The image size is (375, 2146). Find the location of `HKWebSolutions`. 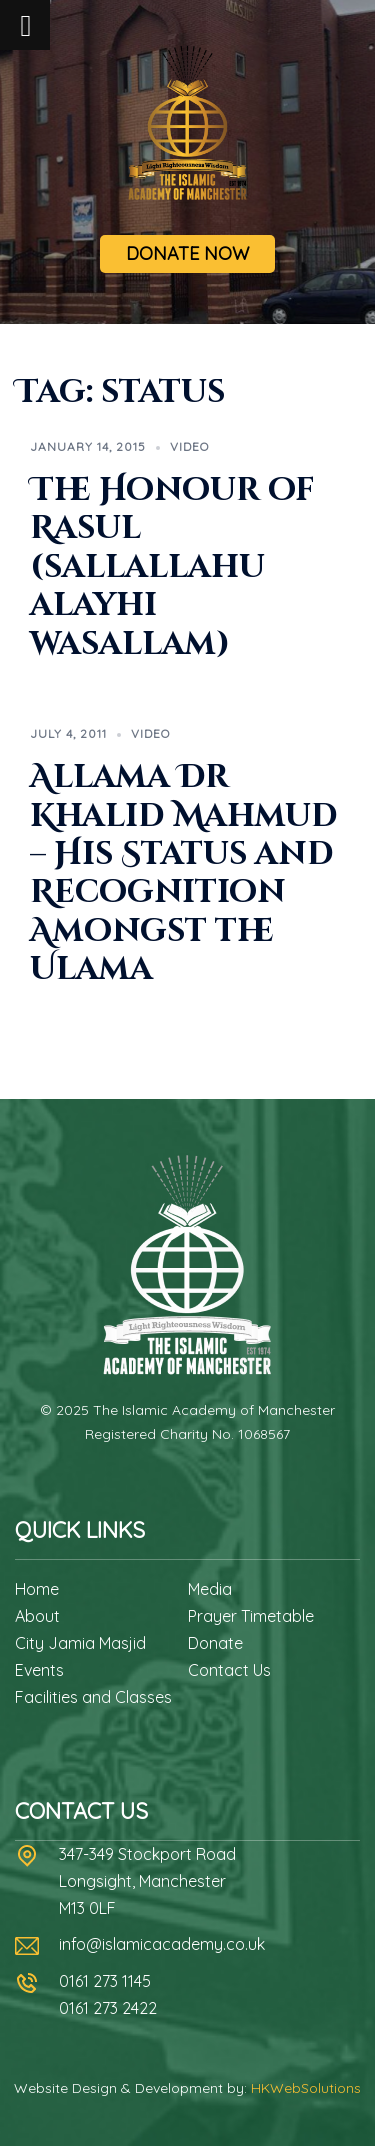

HKWebSolutions is located at coordinates (306, 2088).